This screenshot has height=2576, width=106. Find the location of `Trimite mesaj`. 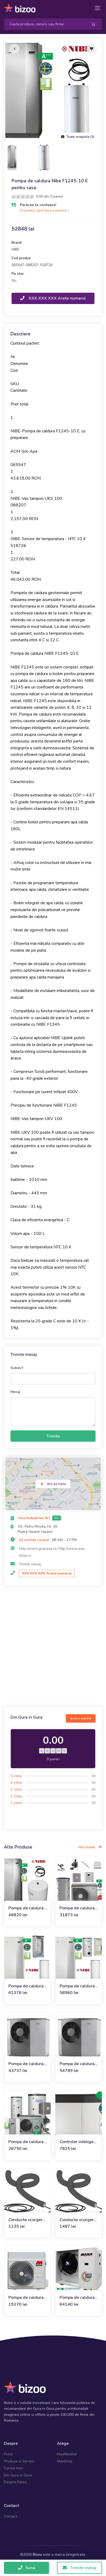

Trimite mesaj is located at coordinates (30, 1564).